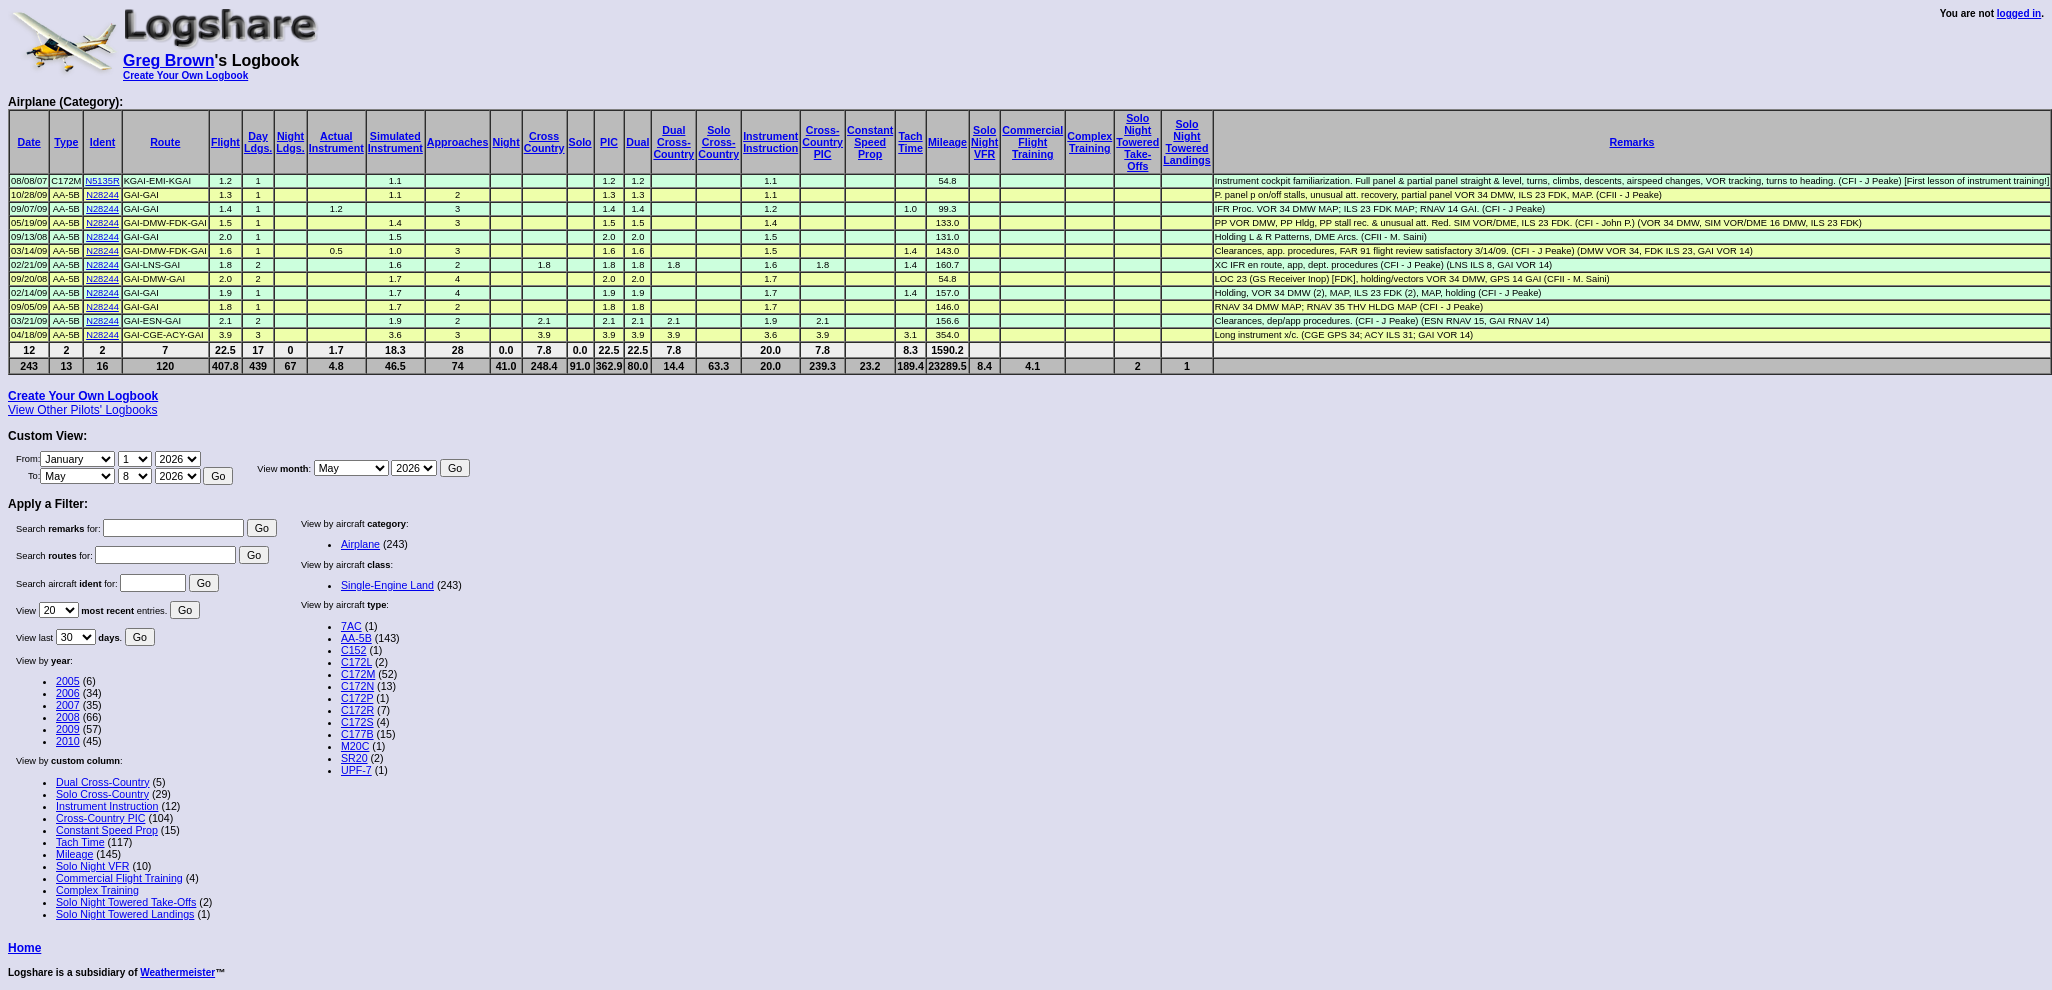 This screenshot has width=2052, height=990. What do you see at coordinates (102, 794) in the screenshot?
I see `Solo Cross-Country` at bounding box center [102, 794].